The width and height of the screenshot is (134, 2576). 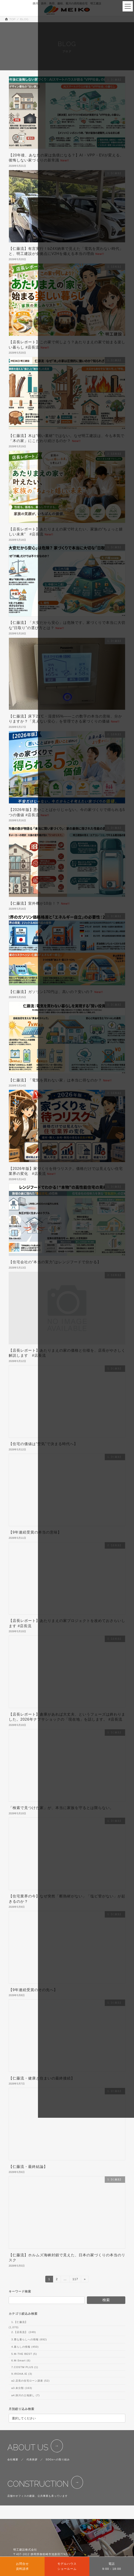 I want to click on 会社概要, so click(x=12, y=2459).